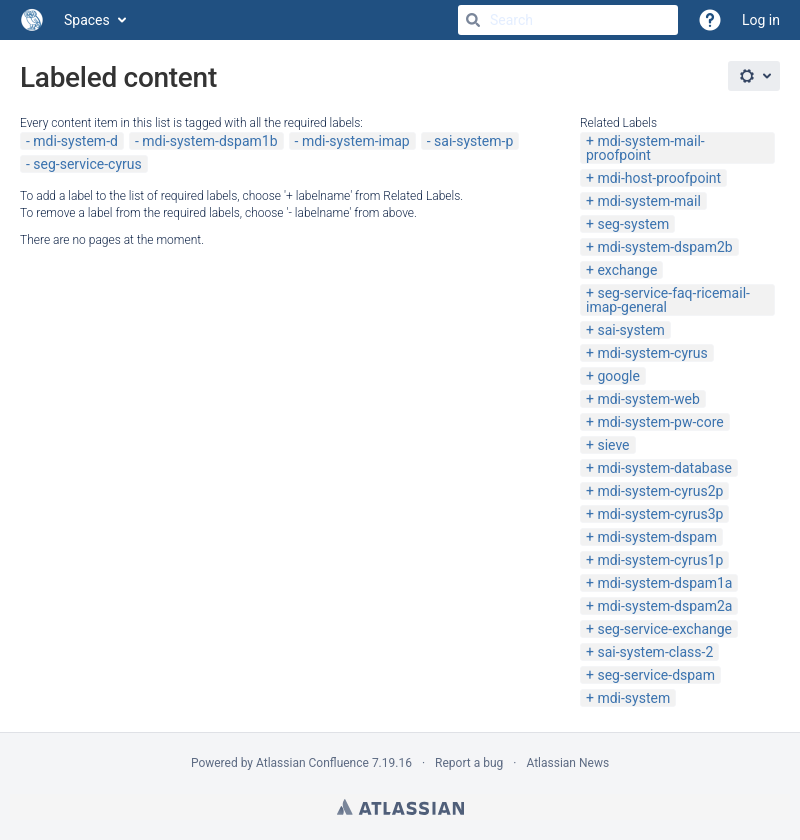 The width and height of the screenshot is (800, 840). What do you see at coordinates (664, 583) in the screenshot?
I see `mdi-system-dspam1a` at bounding box center [664, 583].